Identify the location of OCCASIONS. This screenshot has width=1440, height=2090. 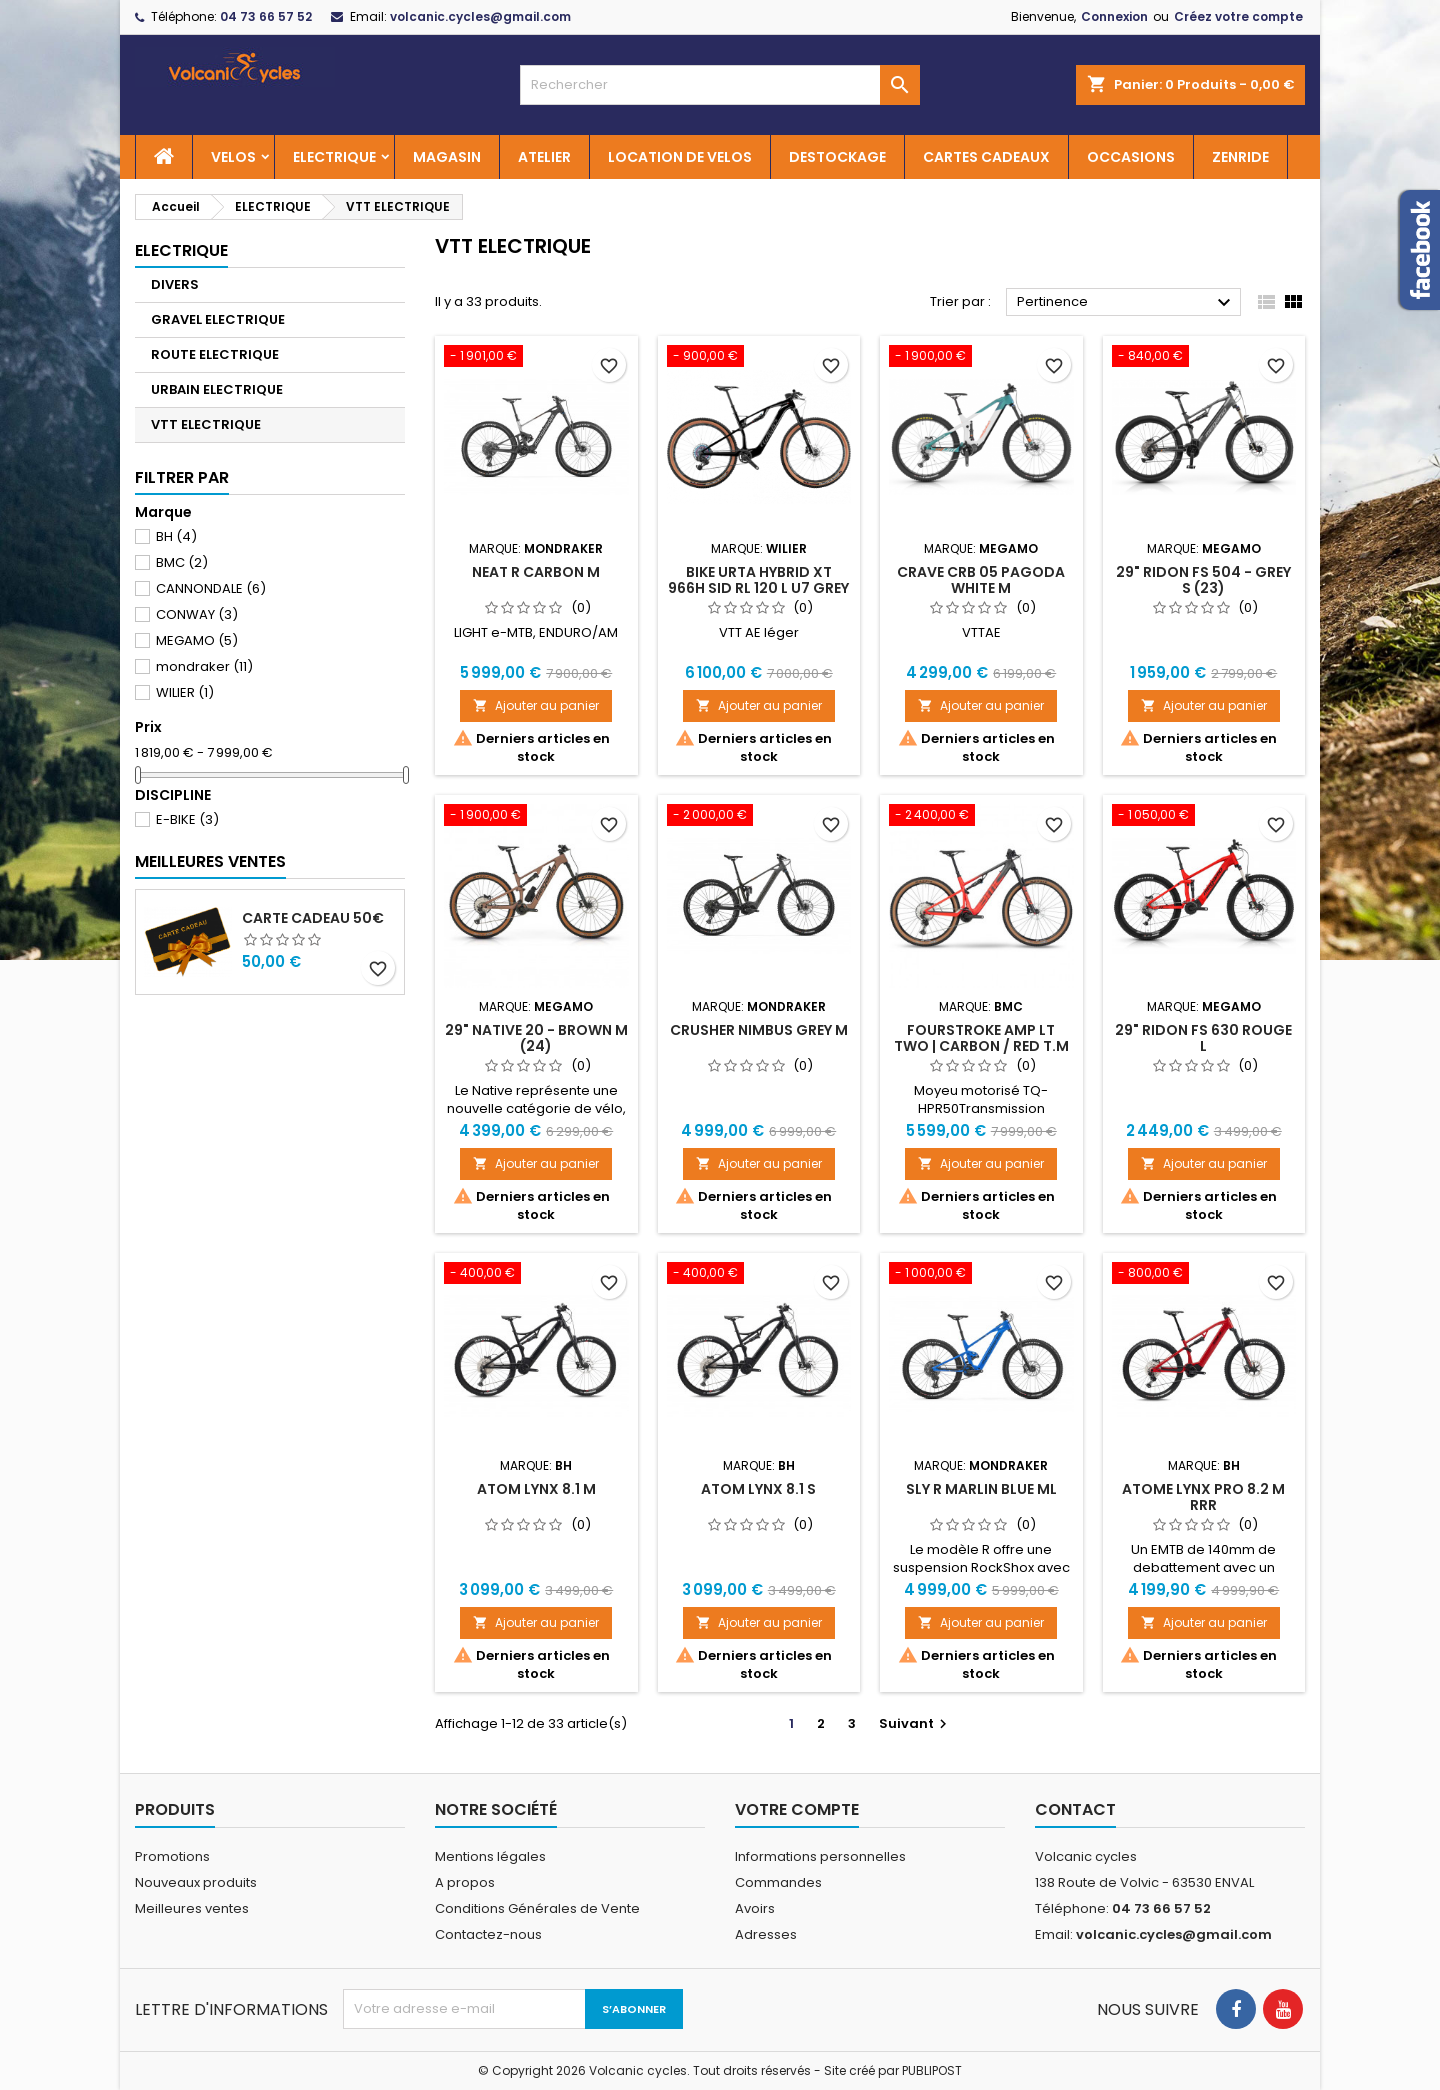
(1131, 157).